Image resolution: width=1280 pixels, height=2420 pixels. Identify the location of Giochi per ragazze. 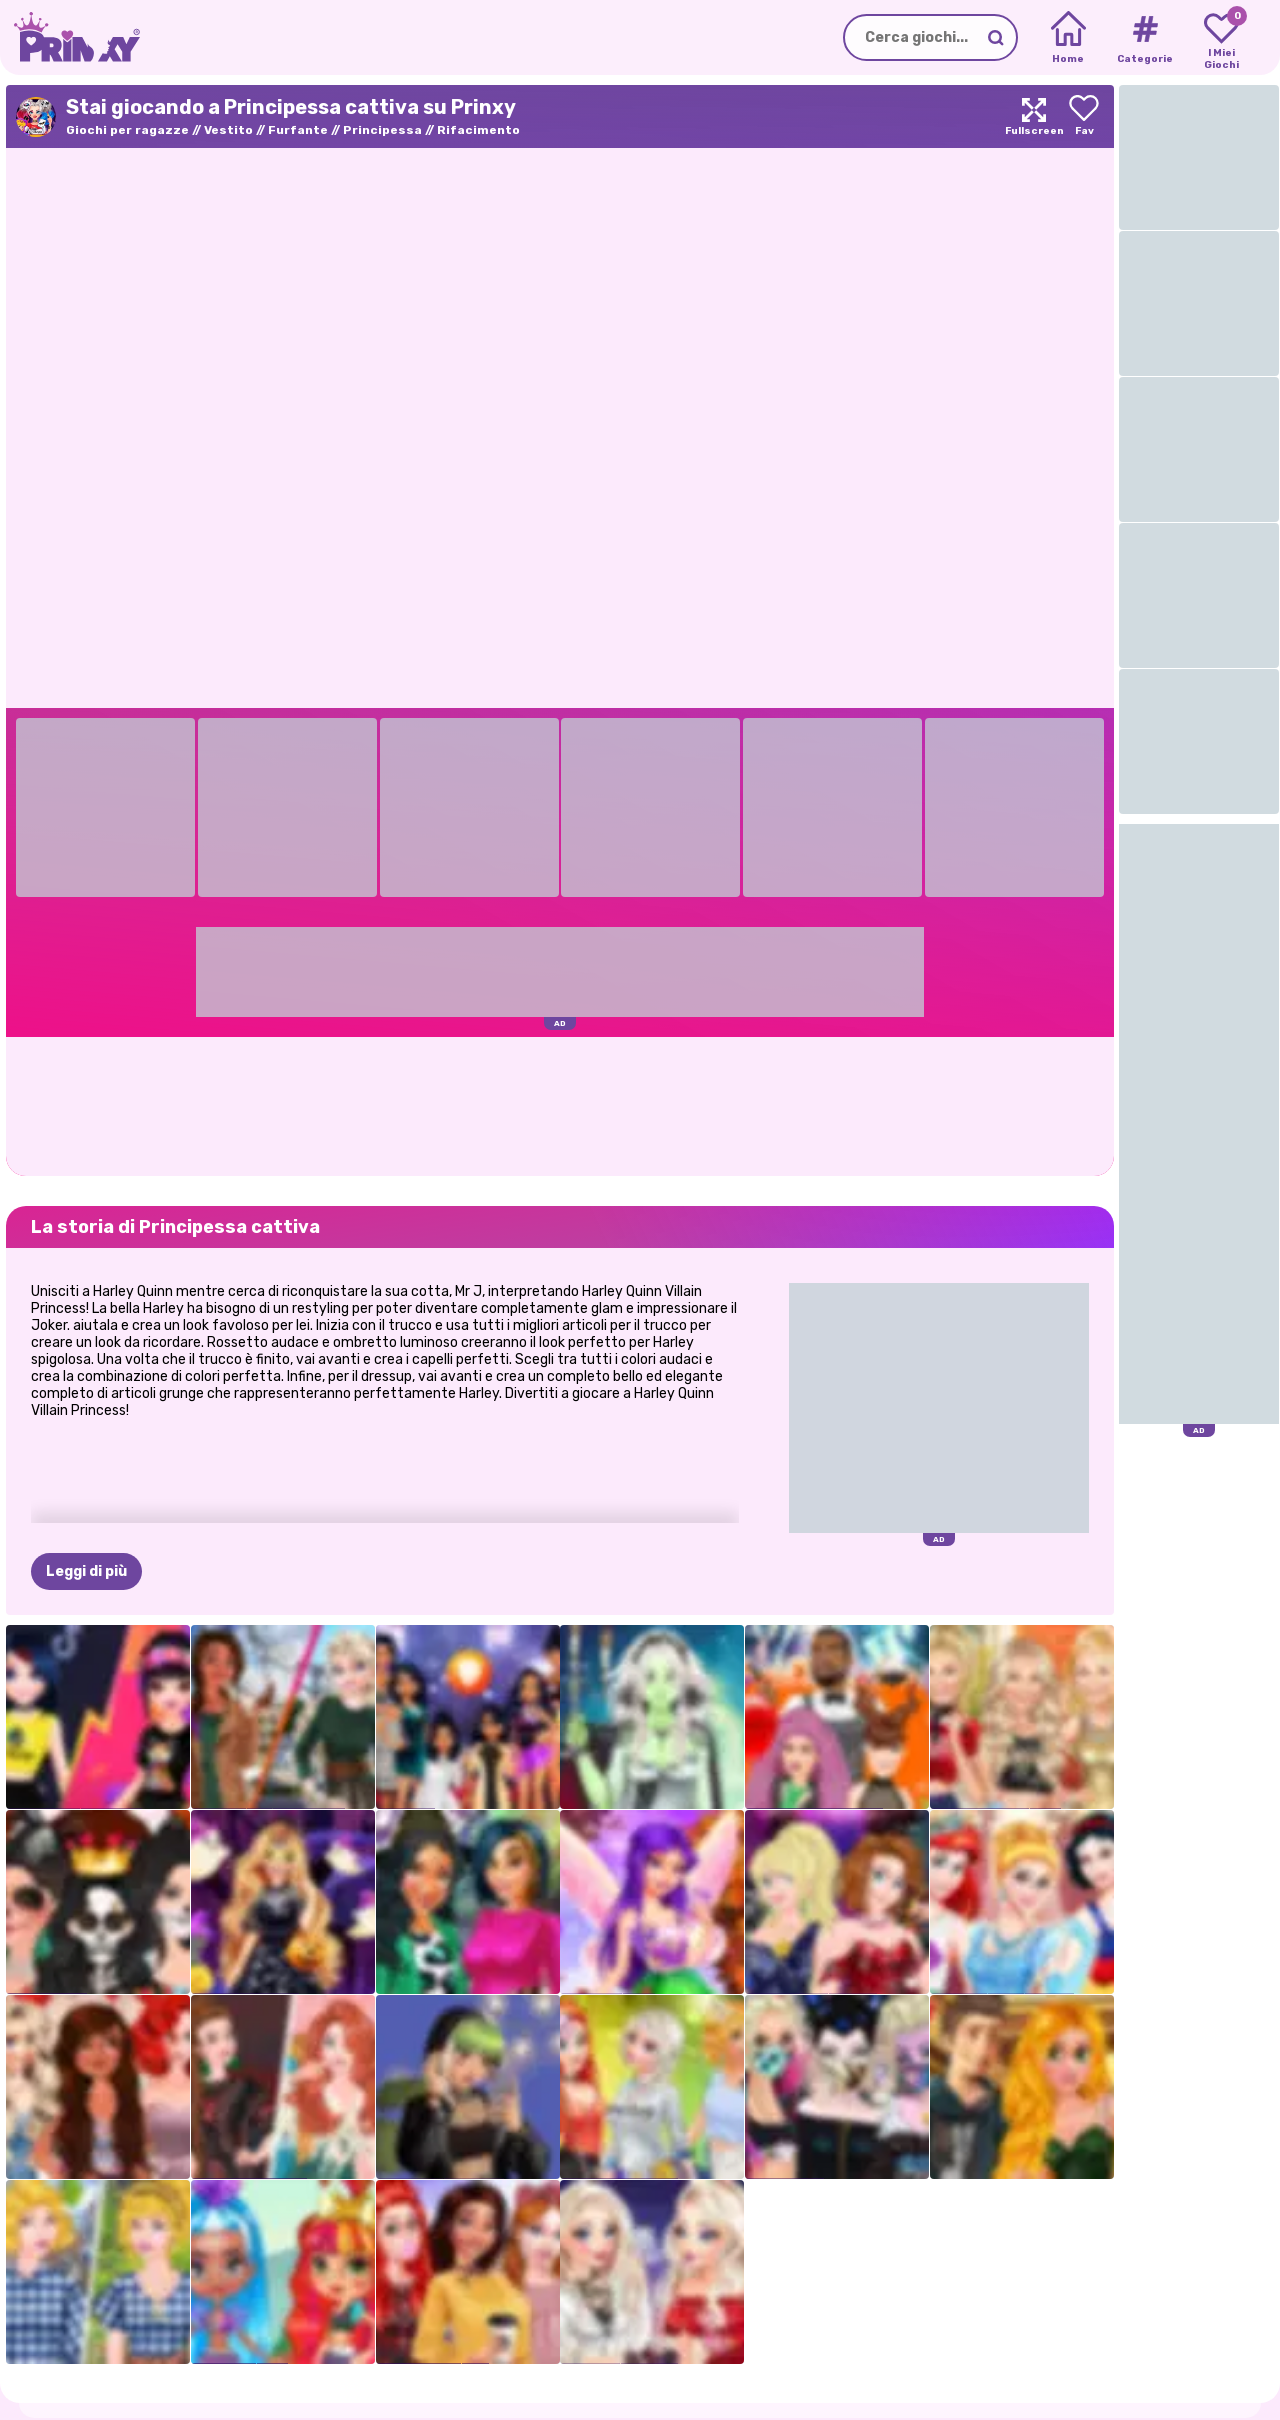
(127, 130).